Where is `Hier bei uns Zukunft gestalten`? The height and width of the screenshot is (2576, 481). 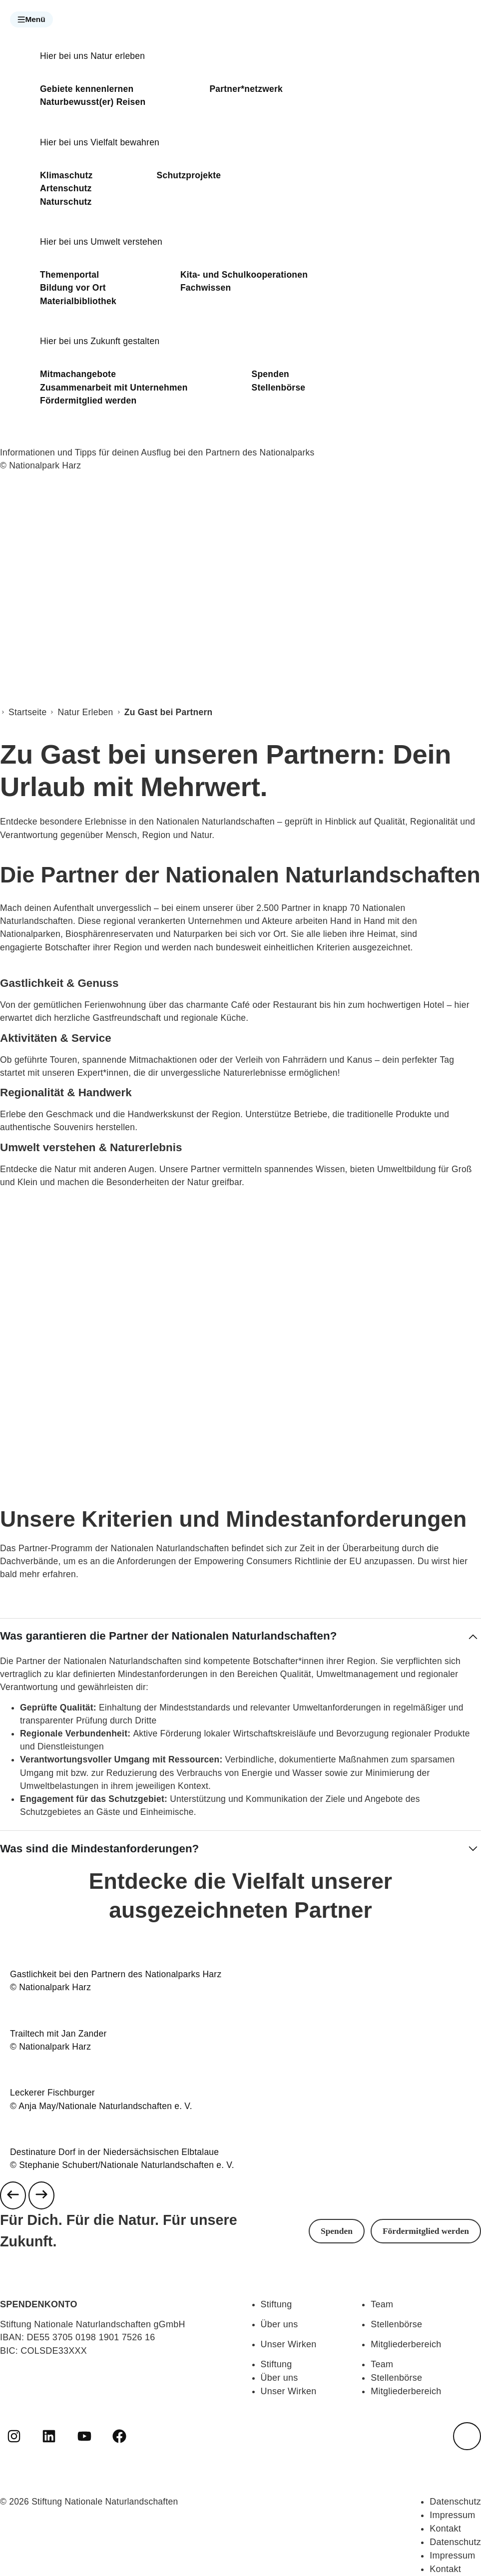
Hier bei uns Zukunft gestalten is located at coordinates (99, 341).